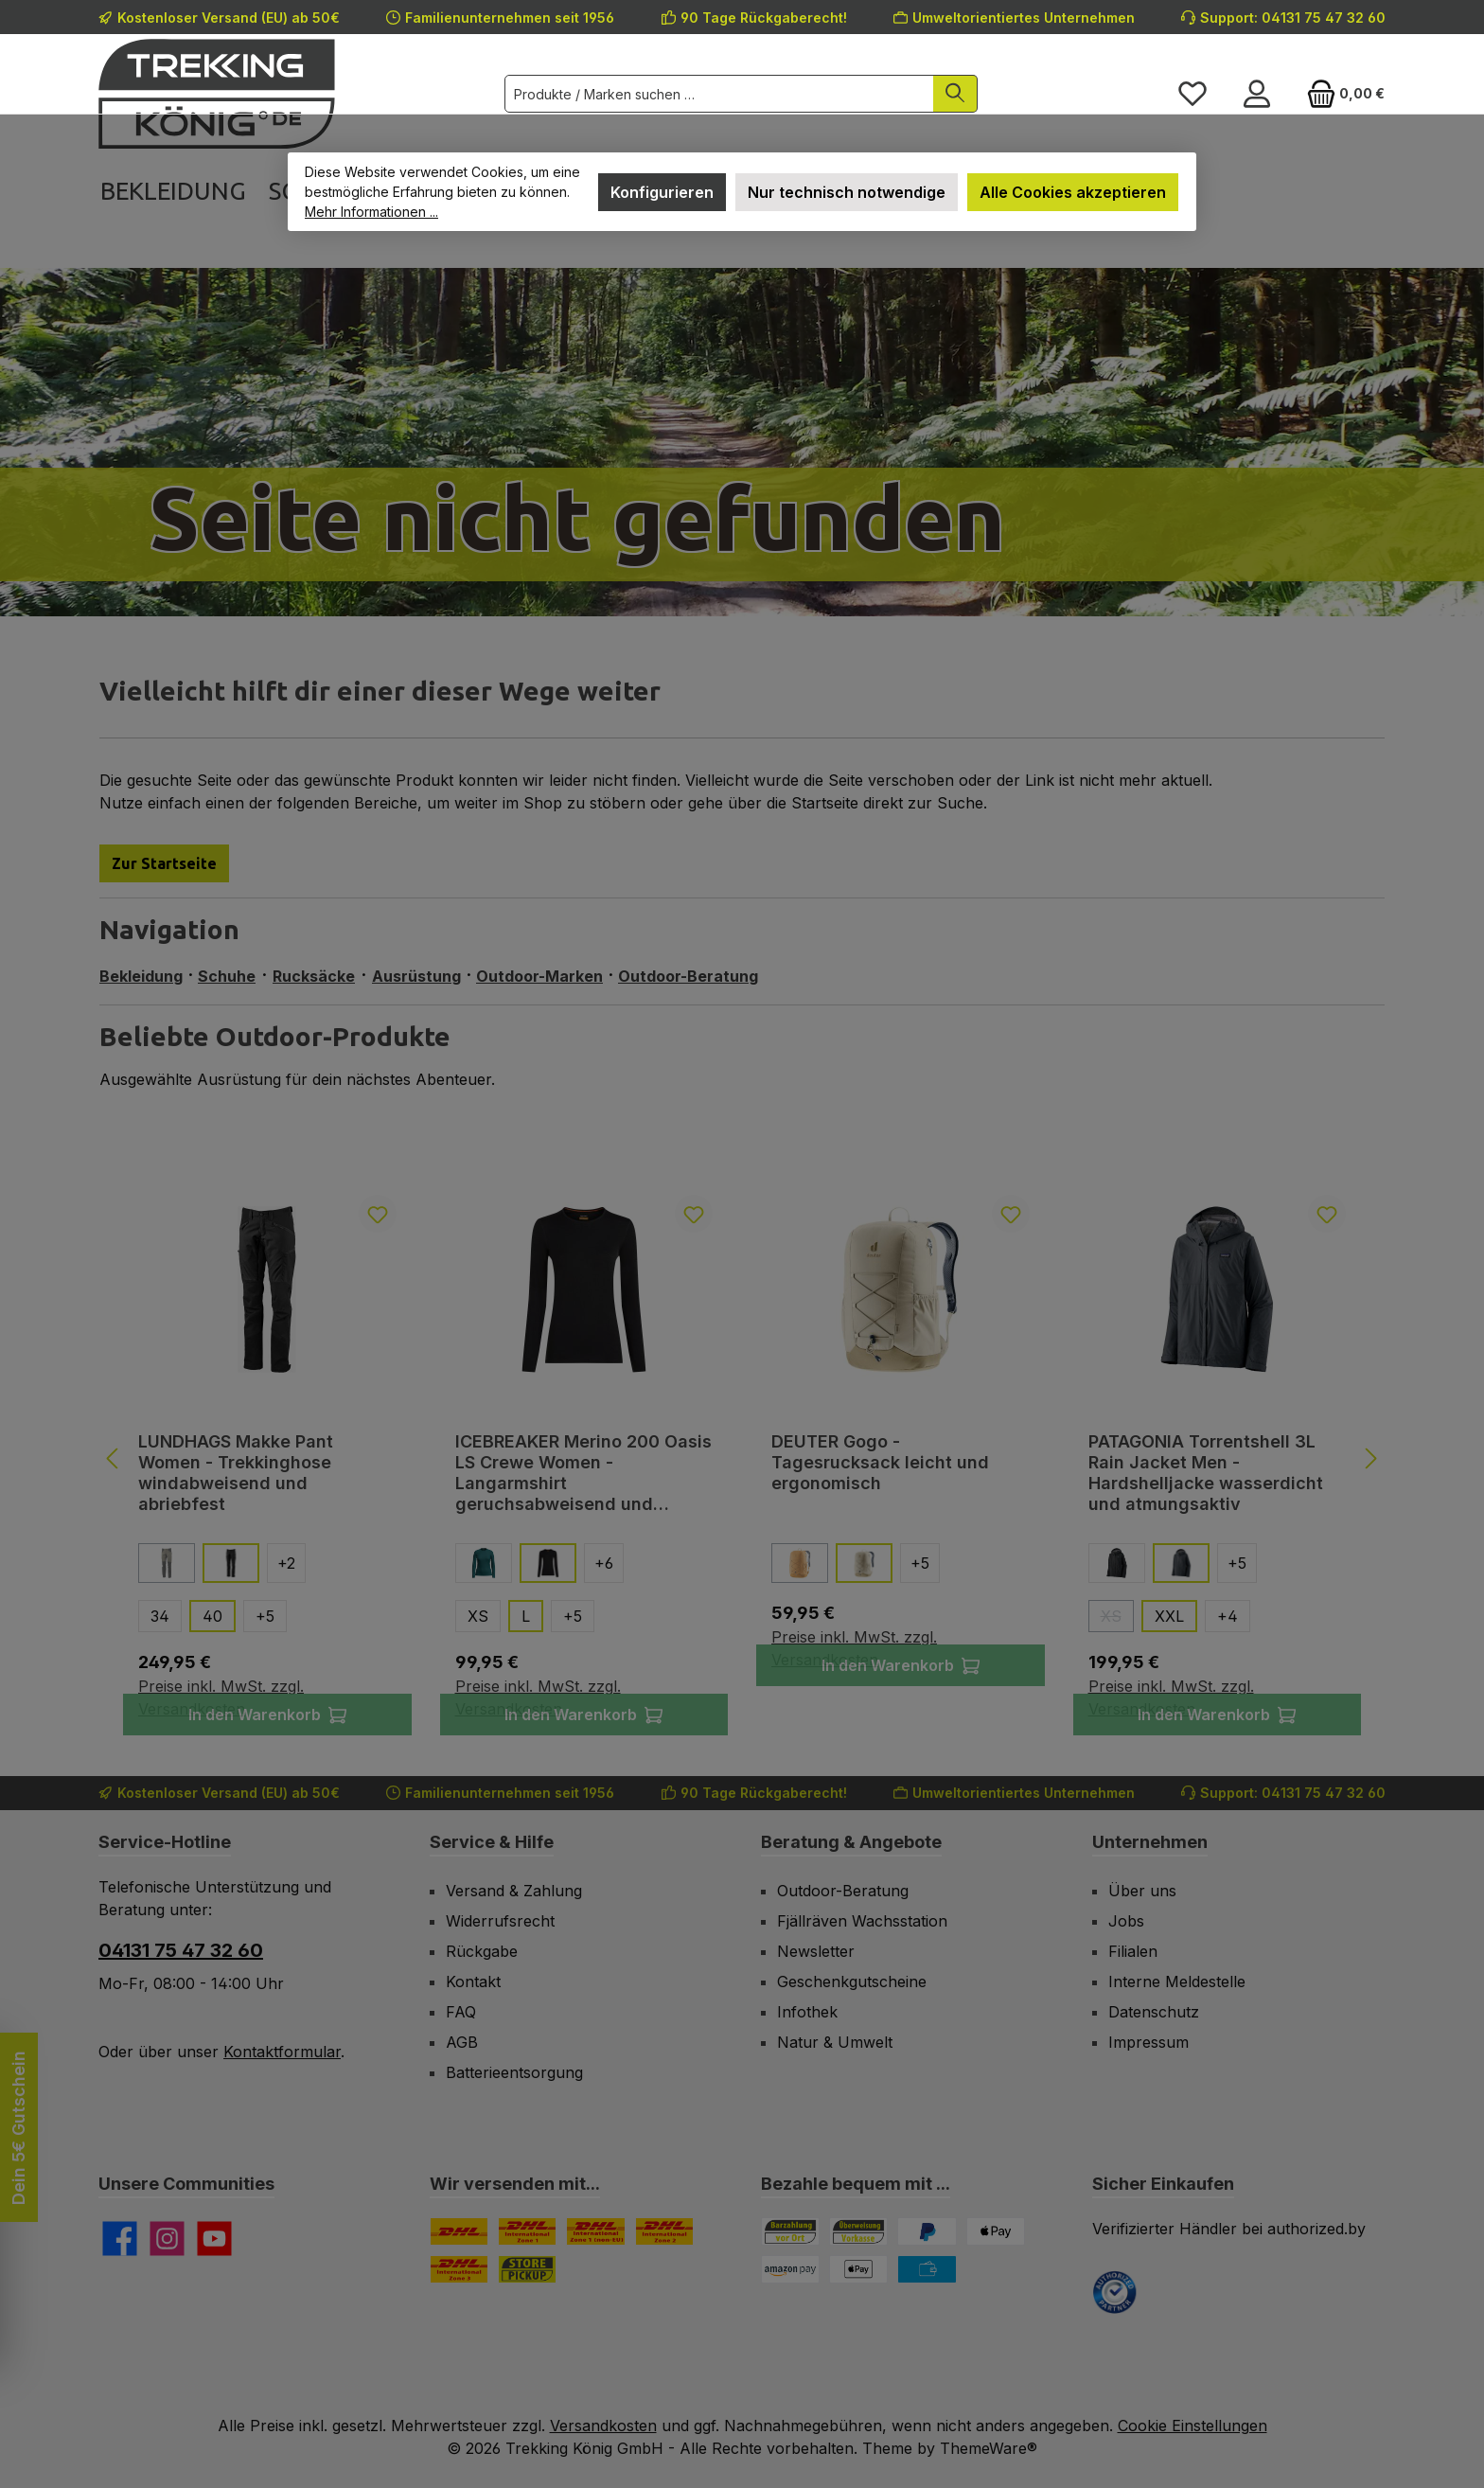  I want to click on Versand & Zahlung, so click(514, 1890).